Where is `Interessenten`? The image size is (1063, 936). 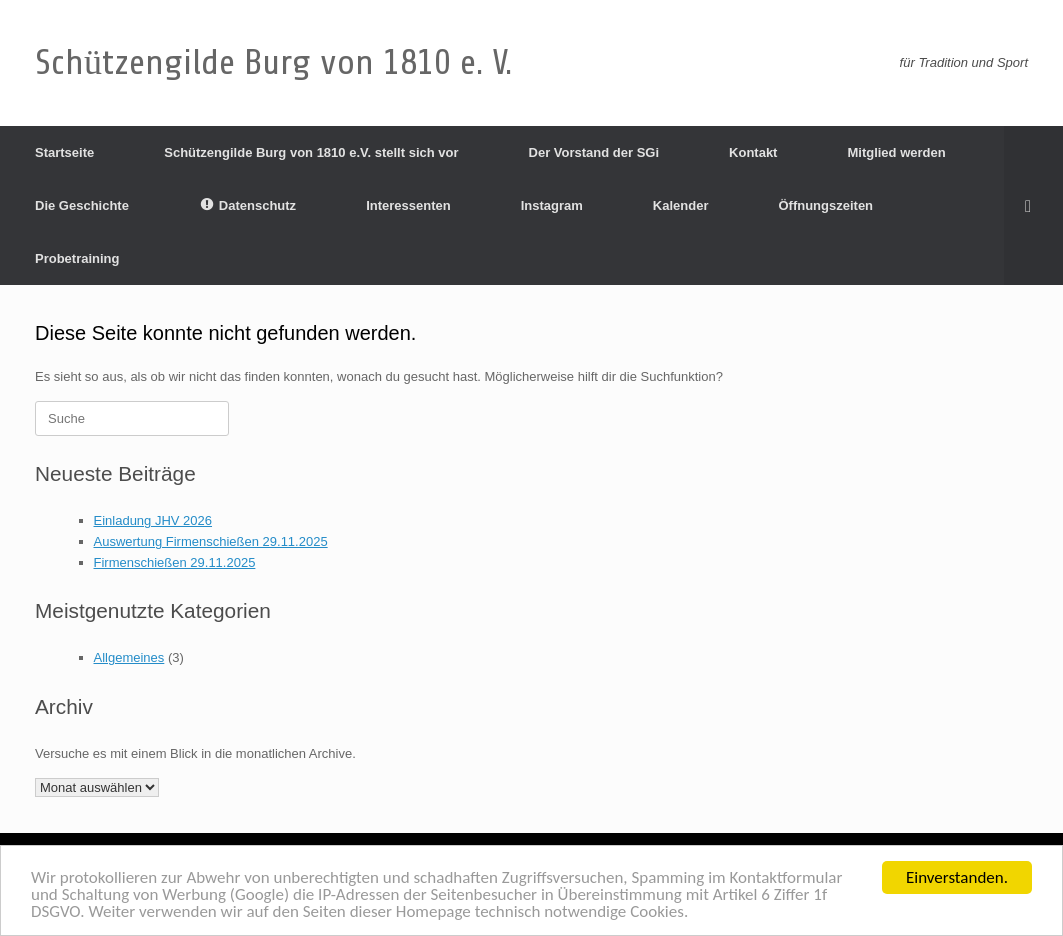
Interessenten is located at coordinates (408, 205).